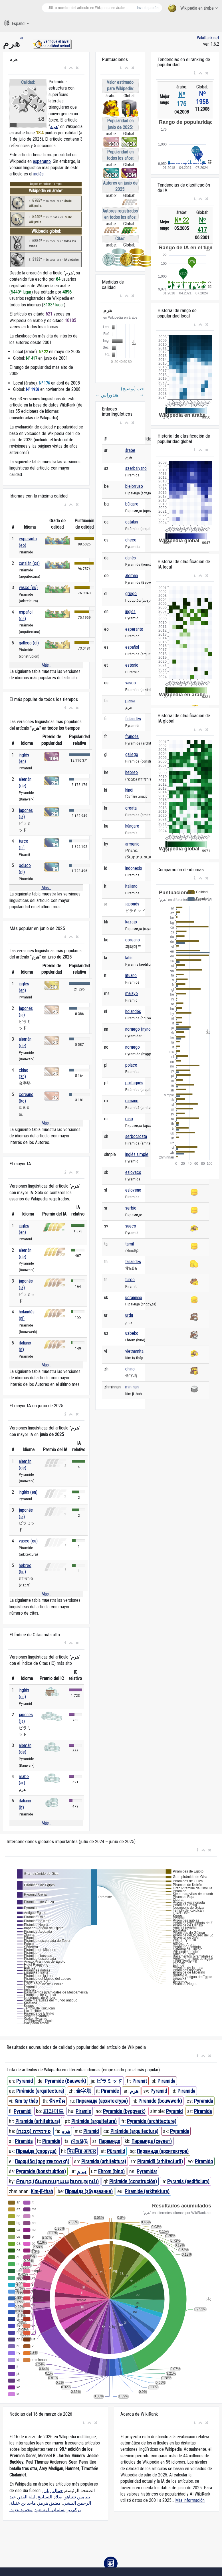  What do you see at coordinates (131, 665) in the screenshot?
I see `estonio` at bounding box center [131, 665].